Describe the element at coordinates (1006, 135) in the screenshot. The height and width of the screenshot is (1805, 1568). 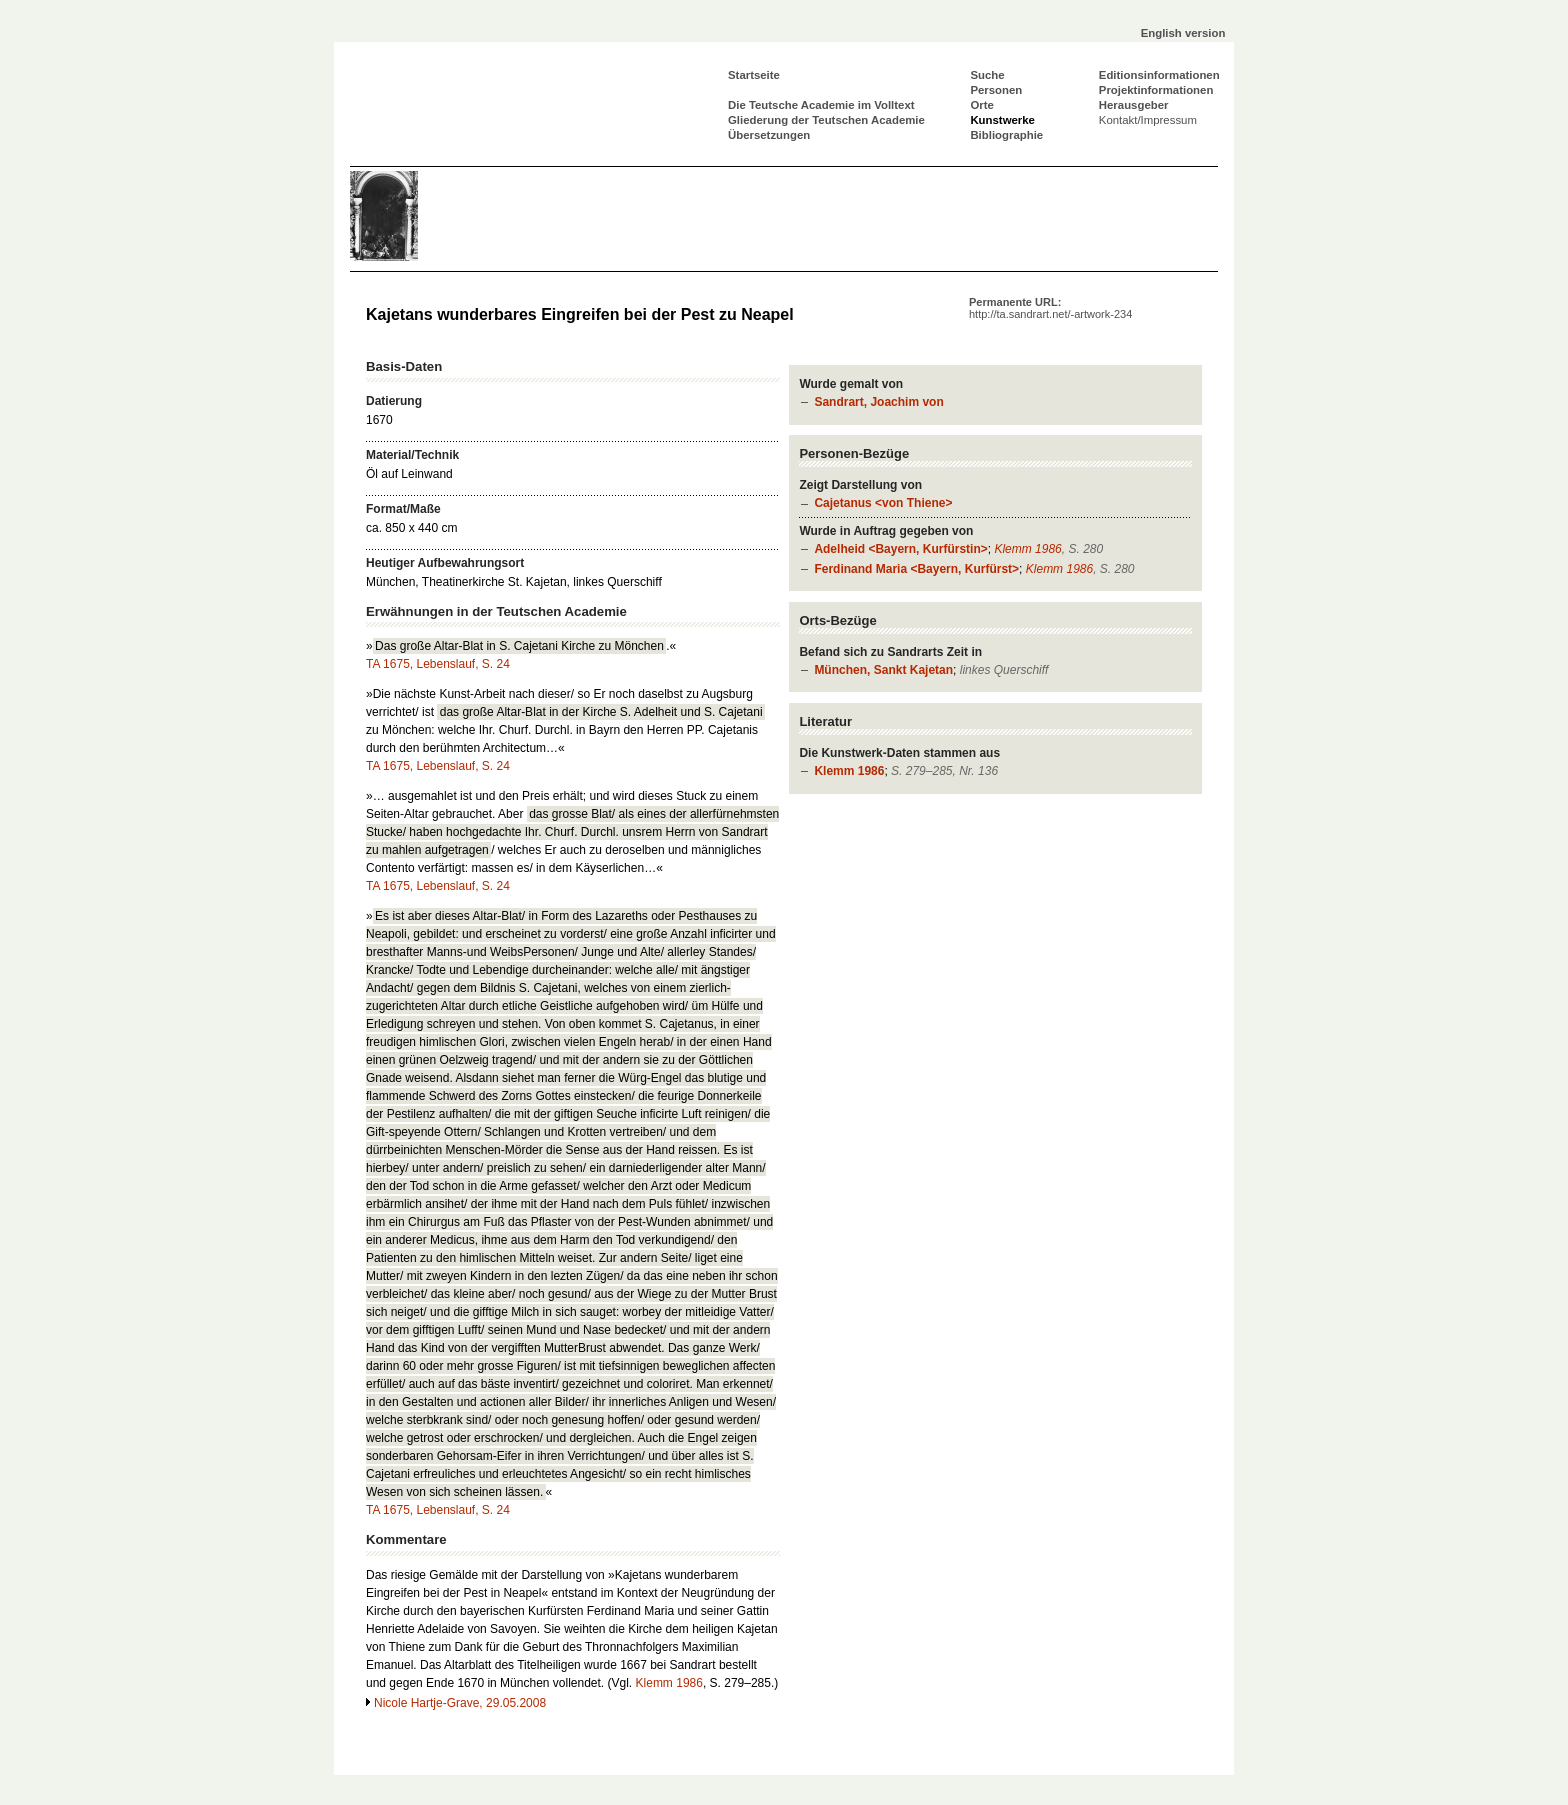
I see `Bibliographie` at that location.